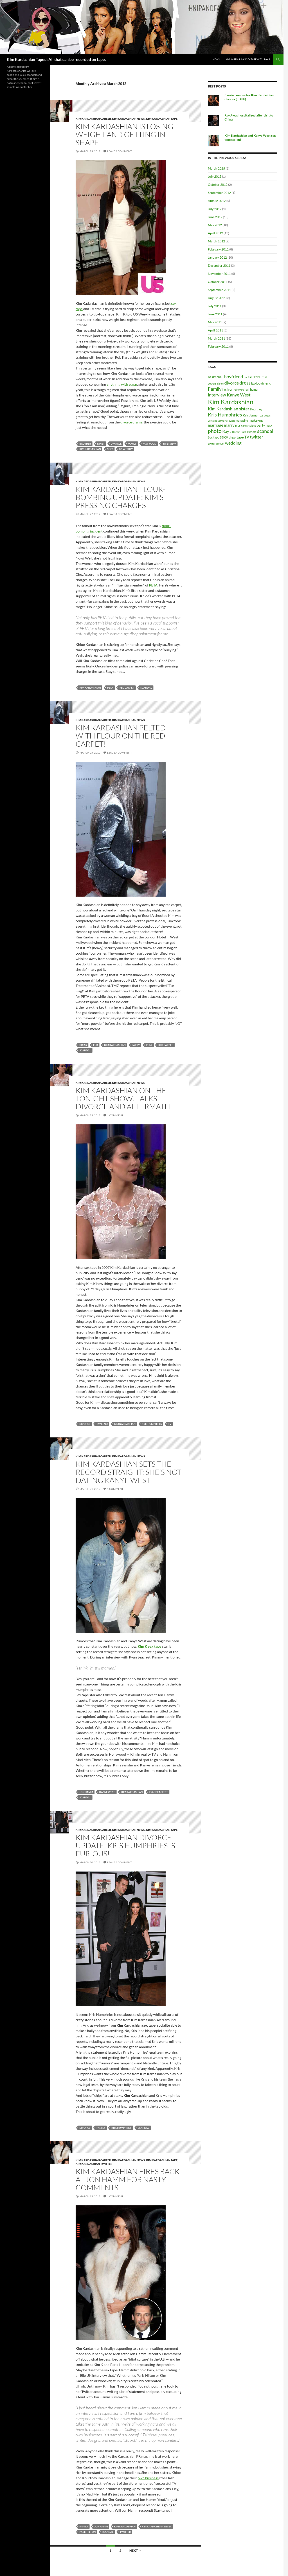 This screenshot has width=288, height=2576. Describe the element at coordinates (152, 1423) in the screenshot. I see `Kris Humphries` at that location.